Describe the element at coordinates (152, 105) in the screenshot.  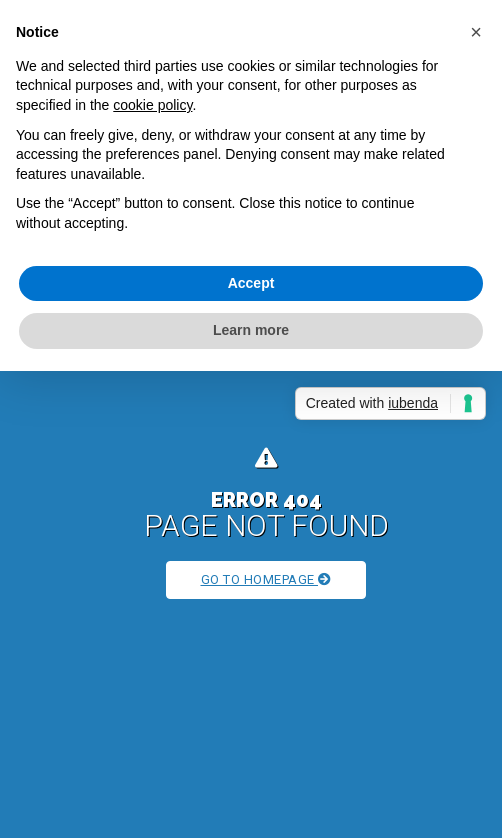
I see `cookie policy [button]` at that location.